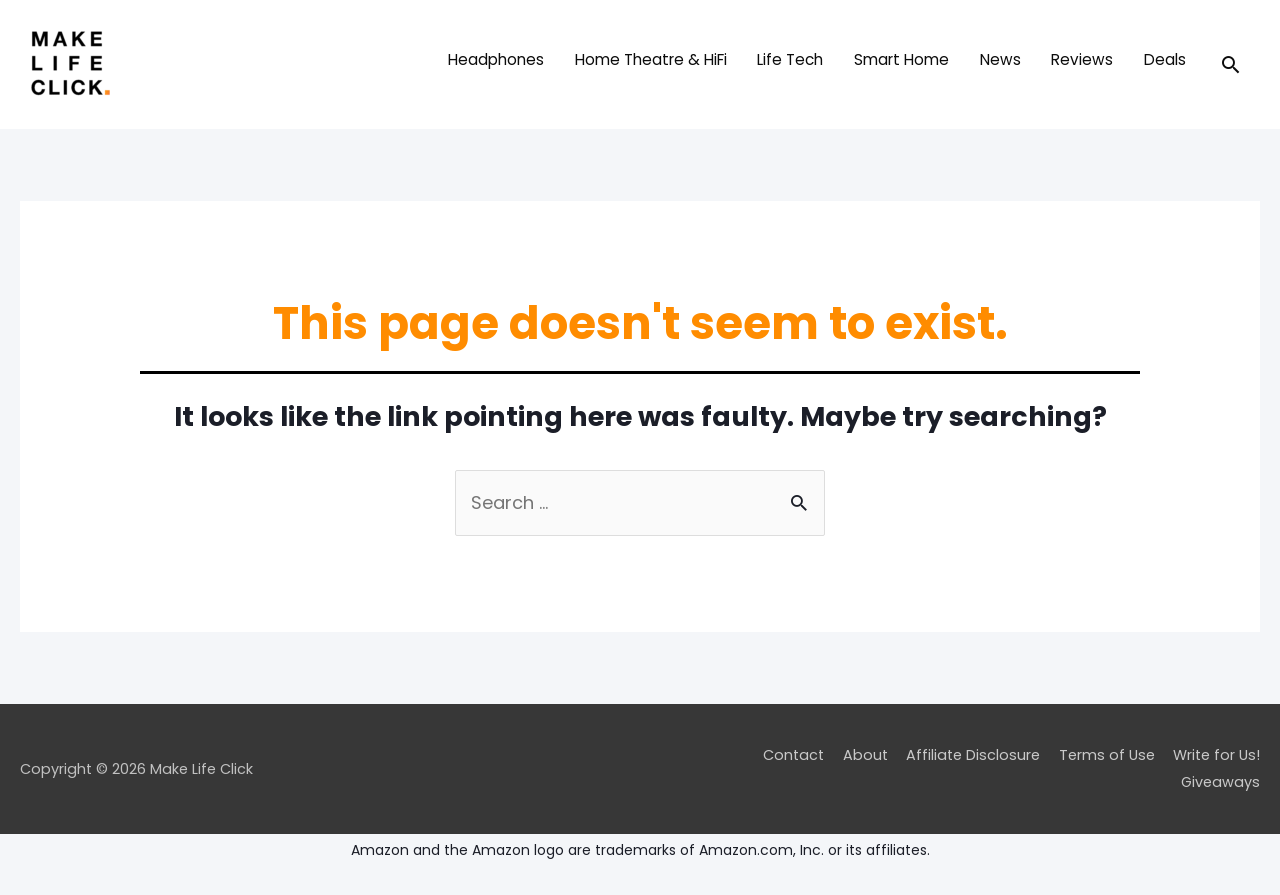 This screenshot has width=1280, height=895. I want to click on Terms of Use, so click(1107, 755).